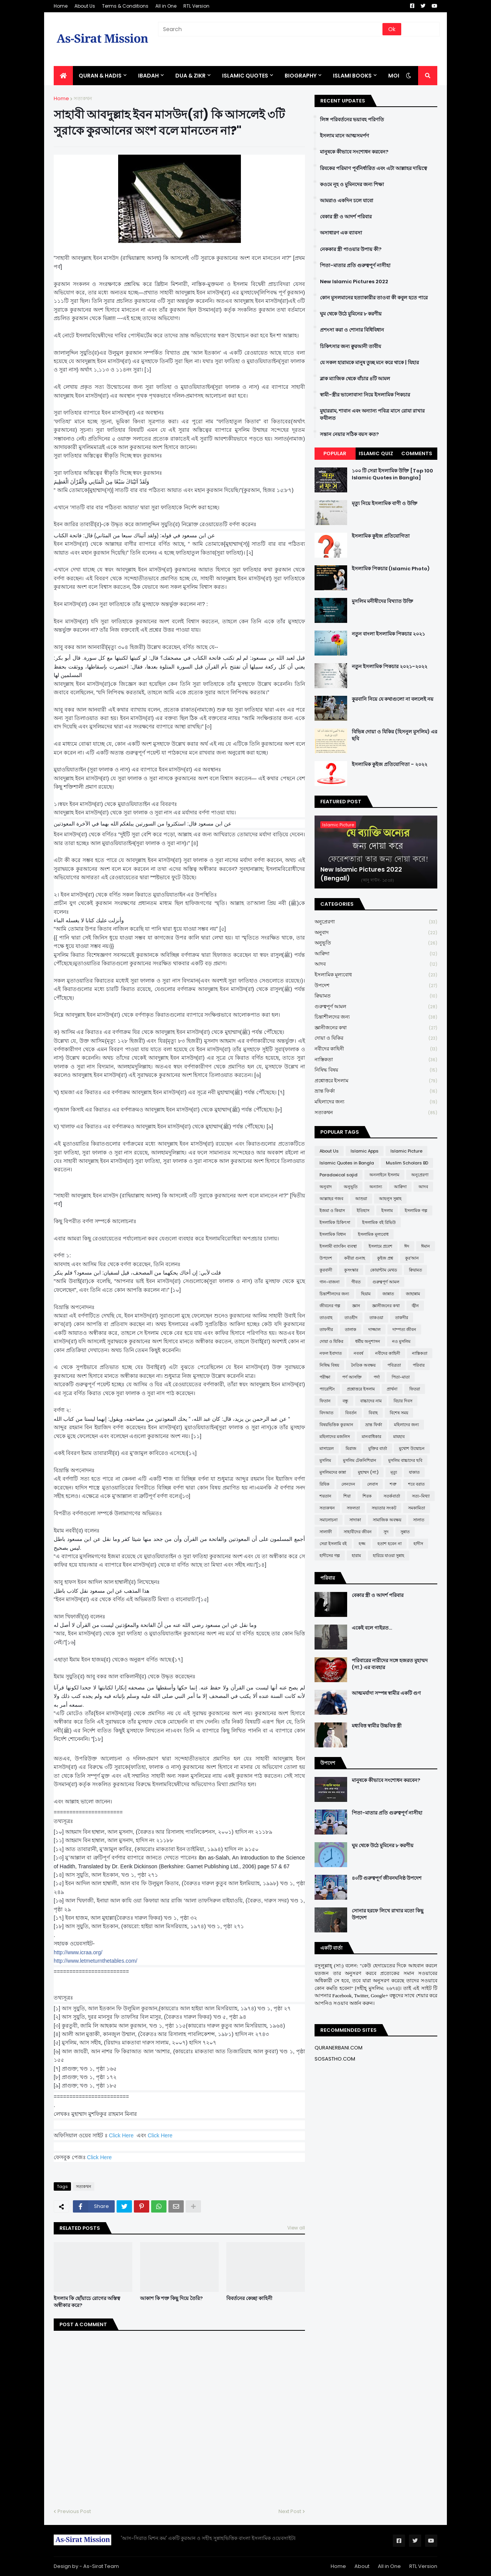  Describe the element at coordinates (401, 1377) in the screenshot. I see `পিতা-মাতা` at that location.